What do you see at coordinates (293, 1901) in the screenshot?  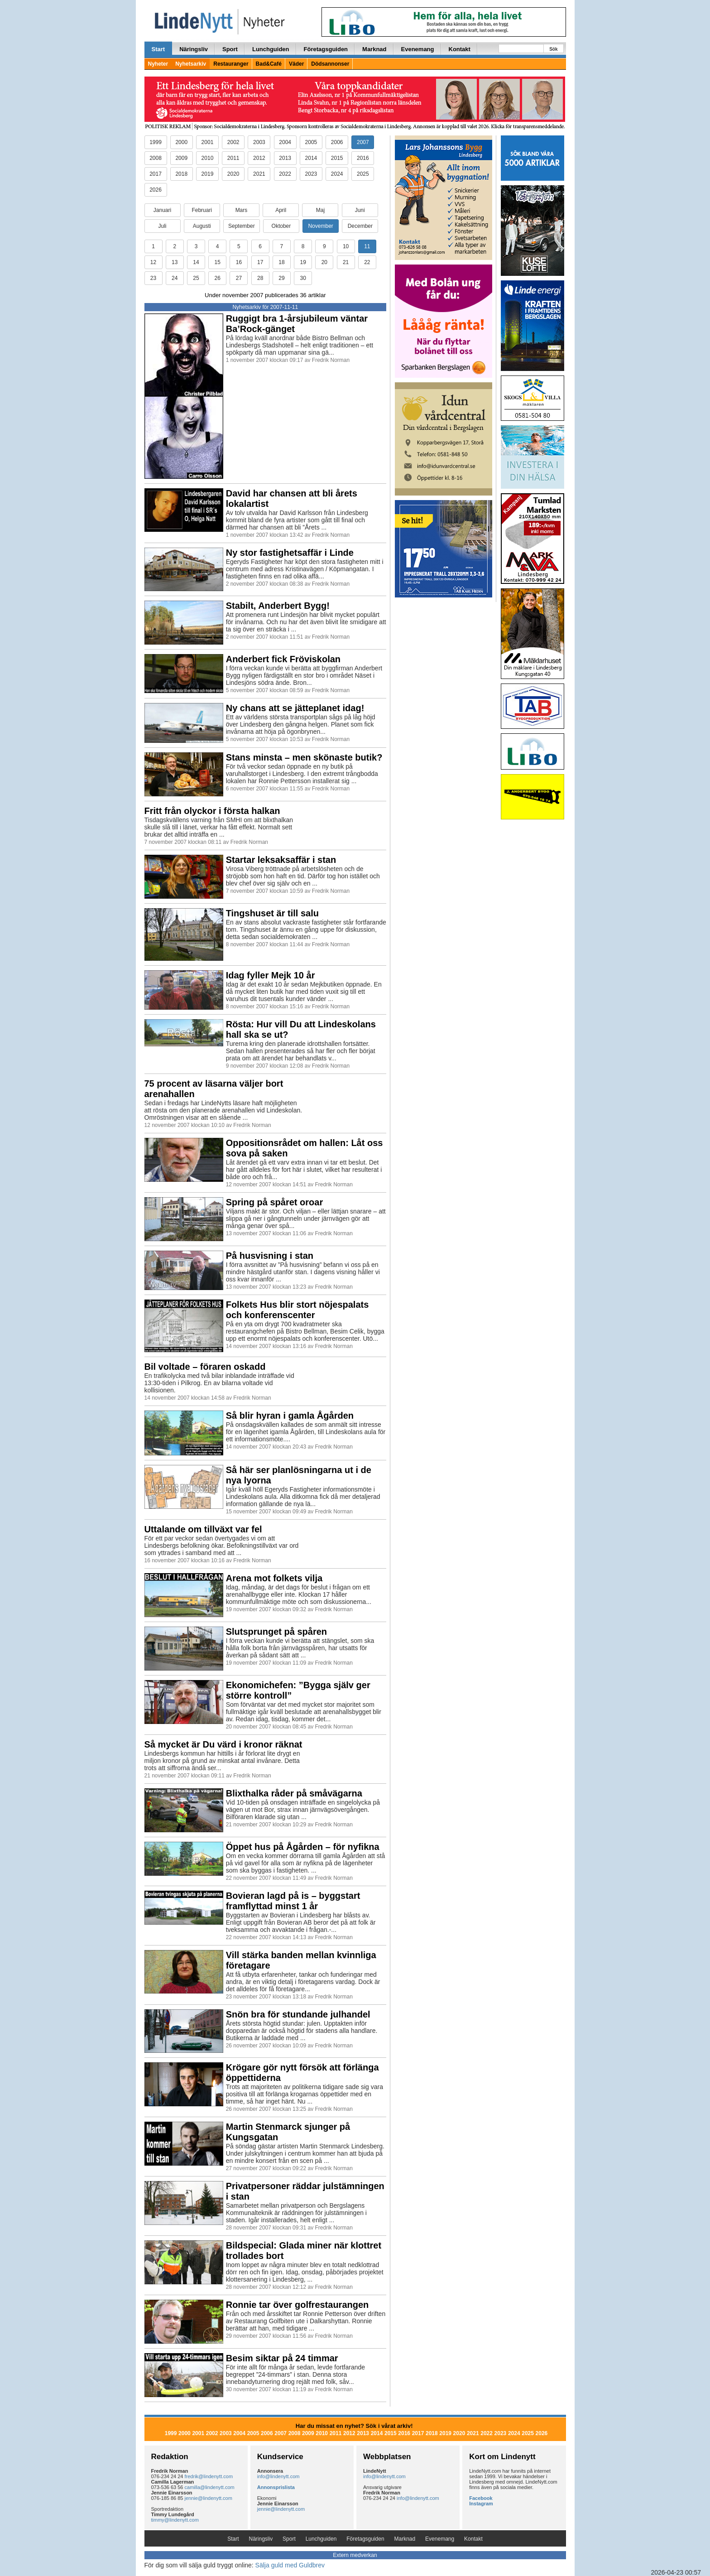 I see `Bovieran lagd på is – byggstart framflyttad minst 1 år` at bounding box center [293, 1901].